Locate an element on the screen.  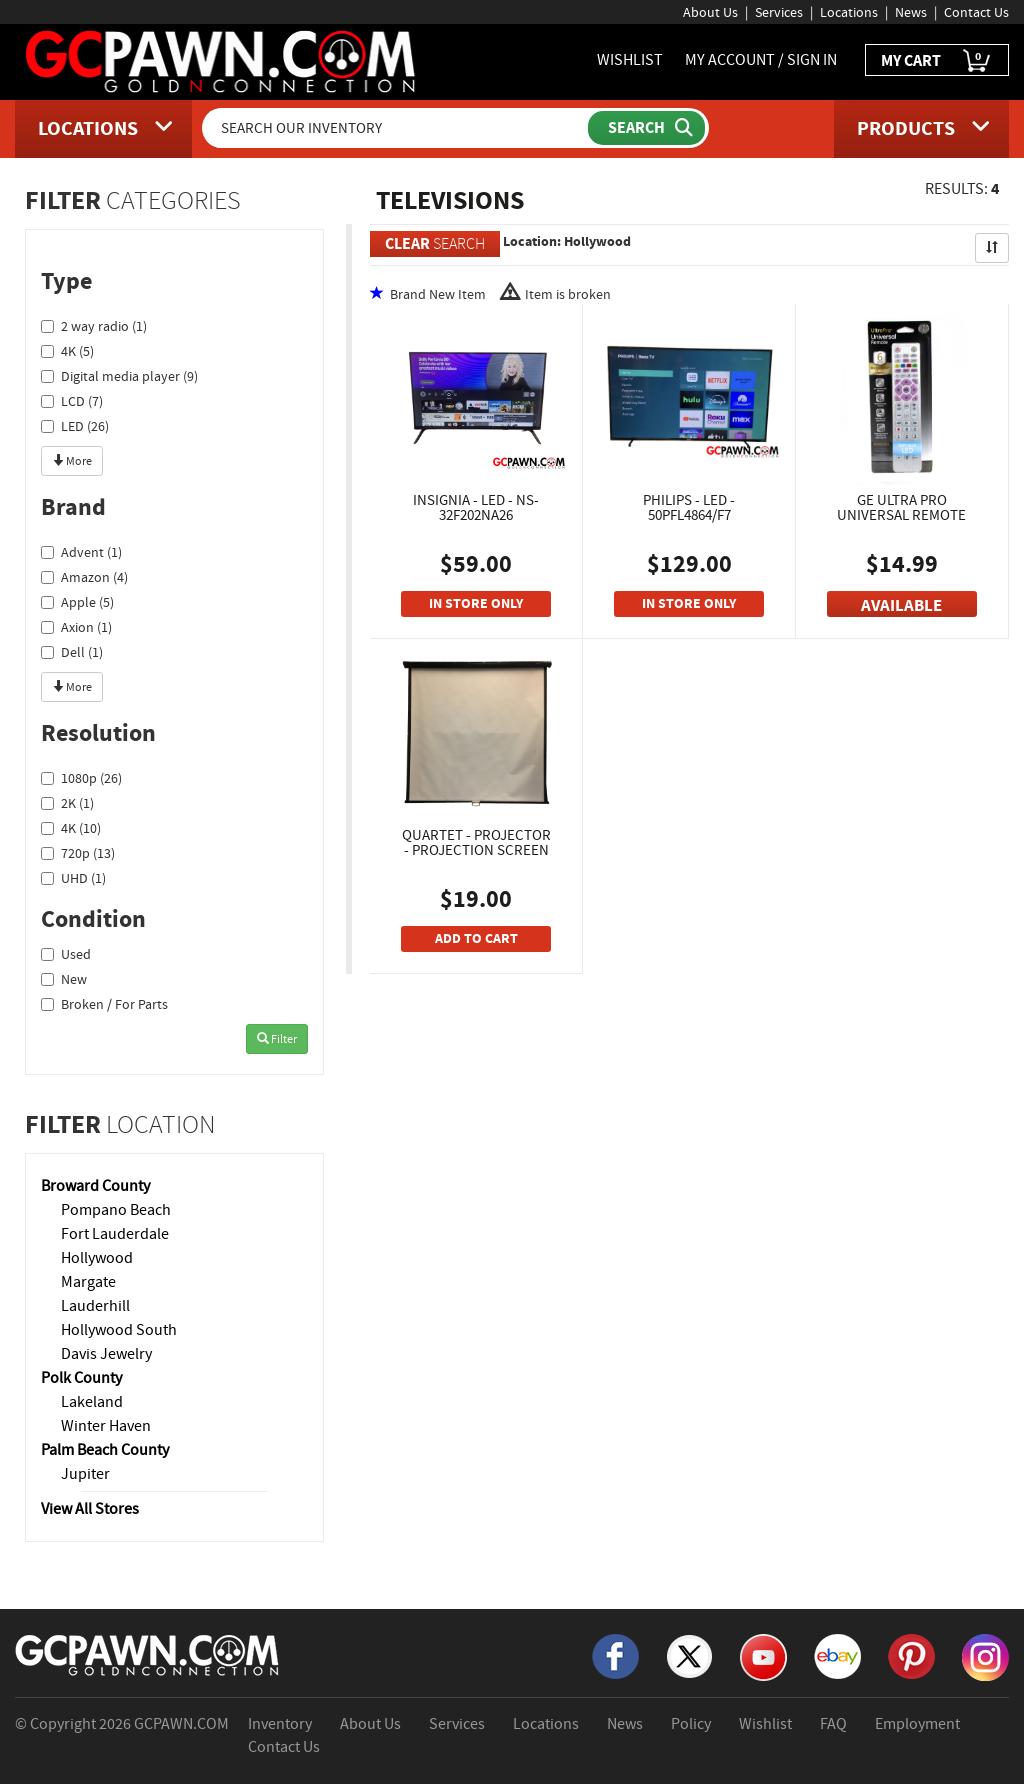
Amazon (4) is located at coordinates (84, 577).